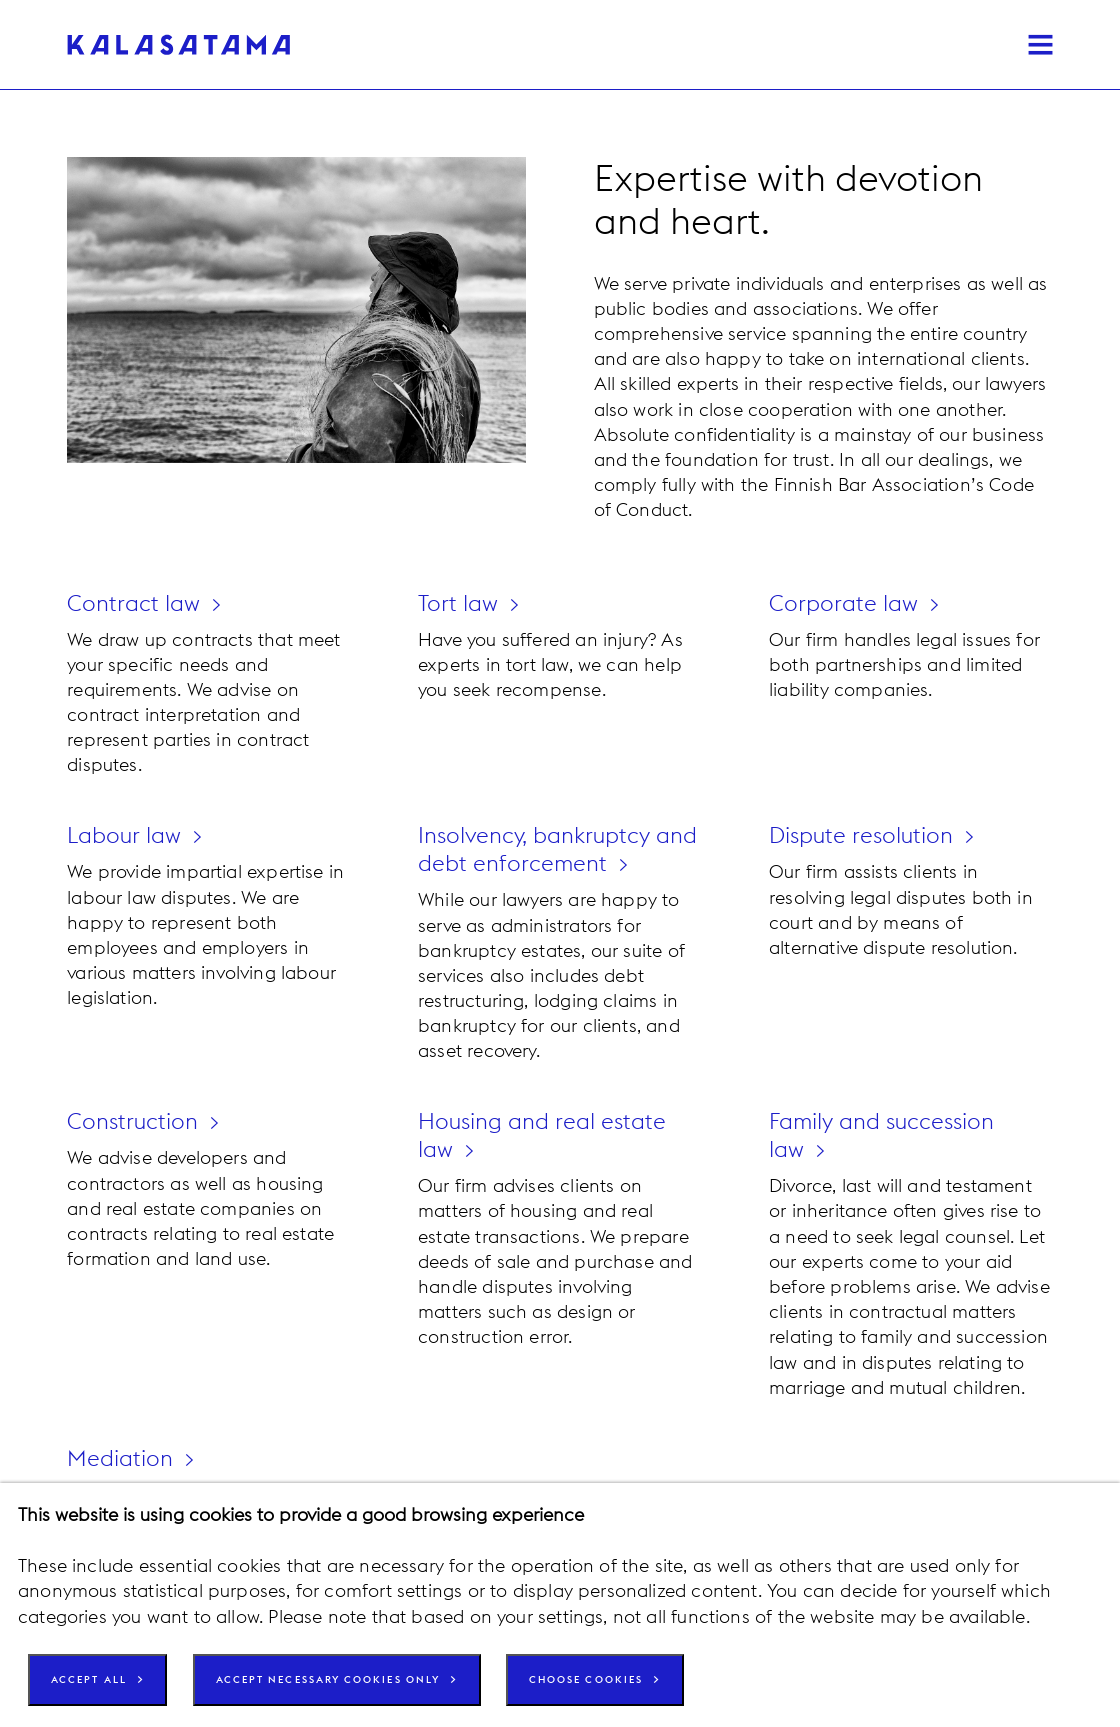 Image resolution: width=1120 pixels, height=1727 pixels. I want to click on Dispute resolution, so click(865, 835).